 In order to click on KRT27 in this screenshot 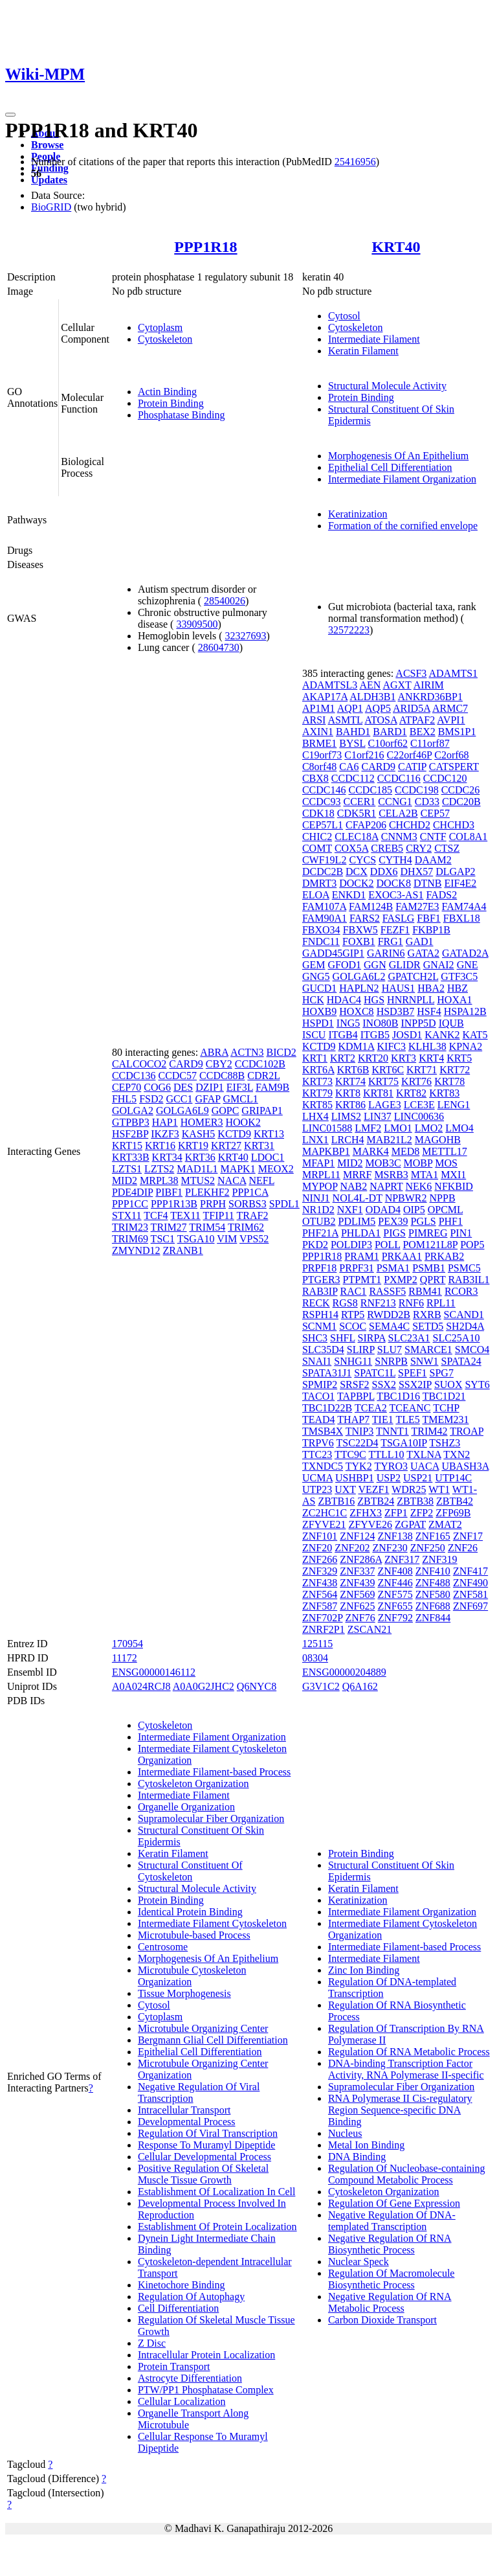, I will do `click(226, 1145)`.